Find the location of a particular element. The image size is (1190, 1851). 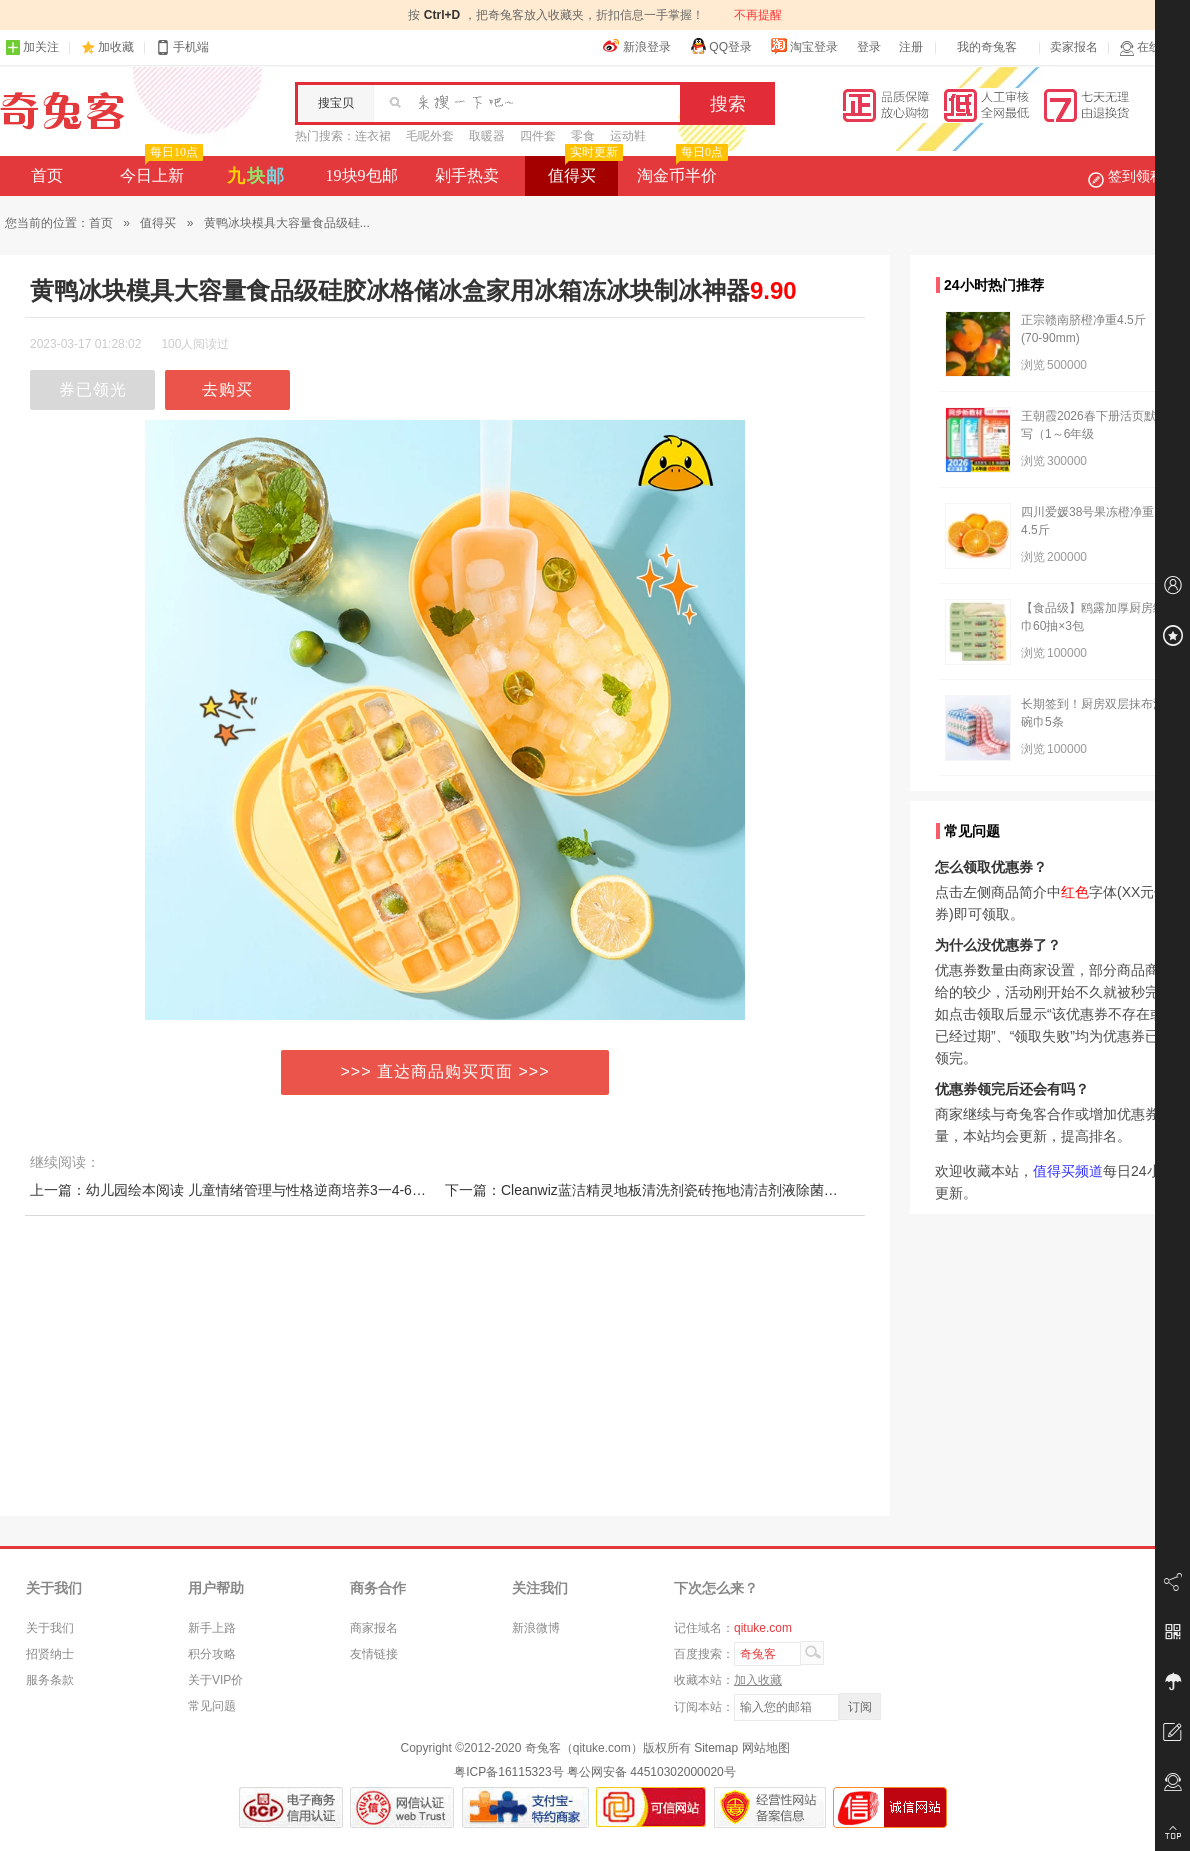

新手上路 is located at coordinates (212, 1628).